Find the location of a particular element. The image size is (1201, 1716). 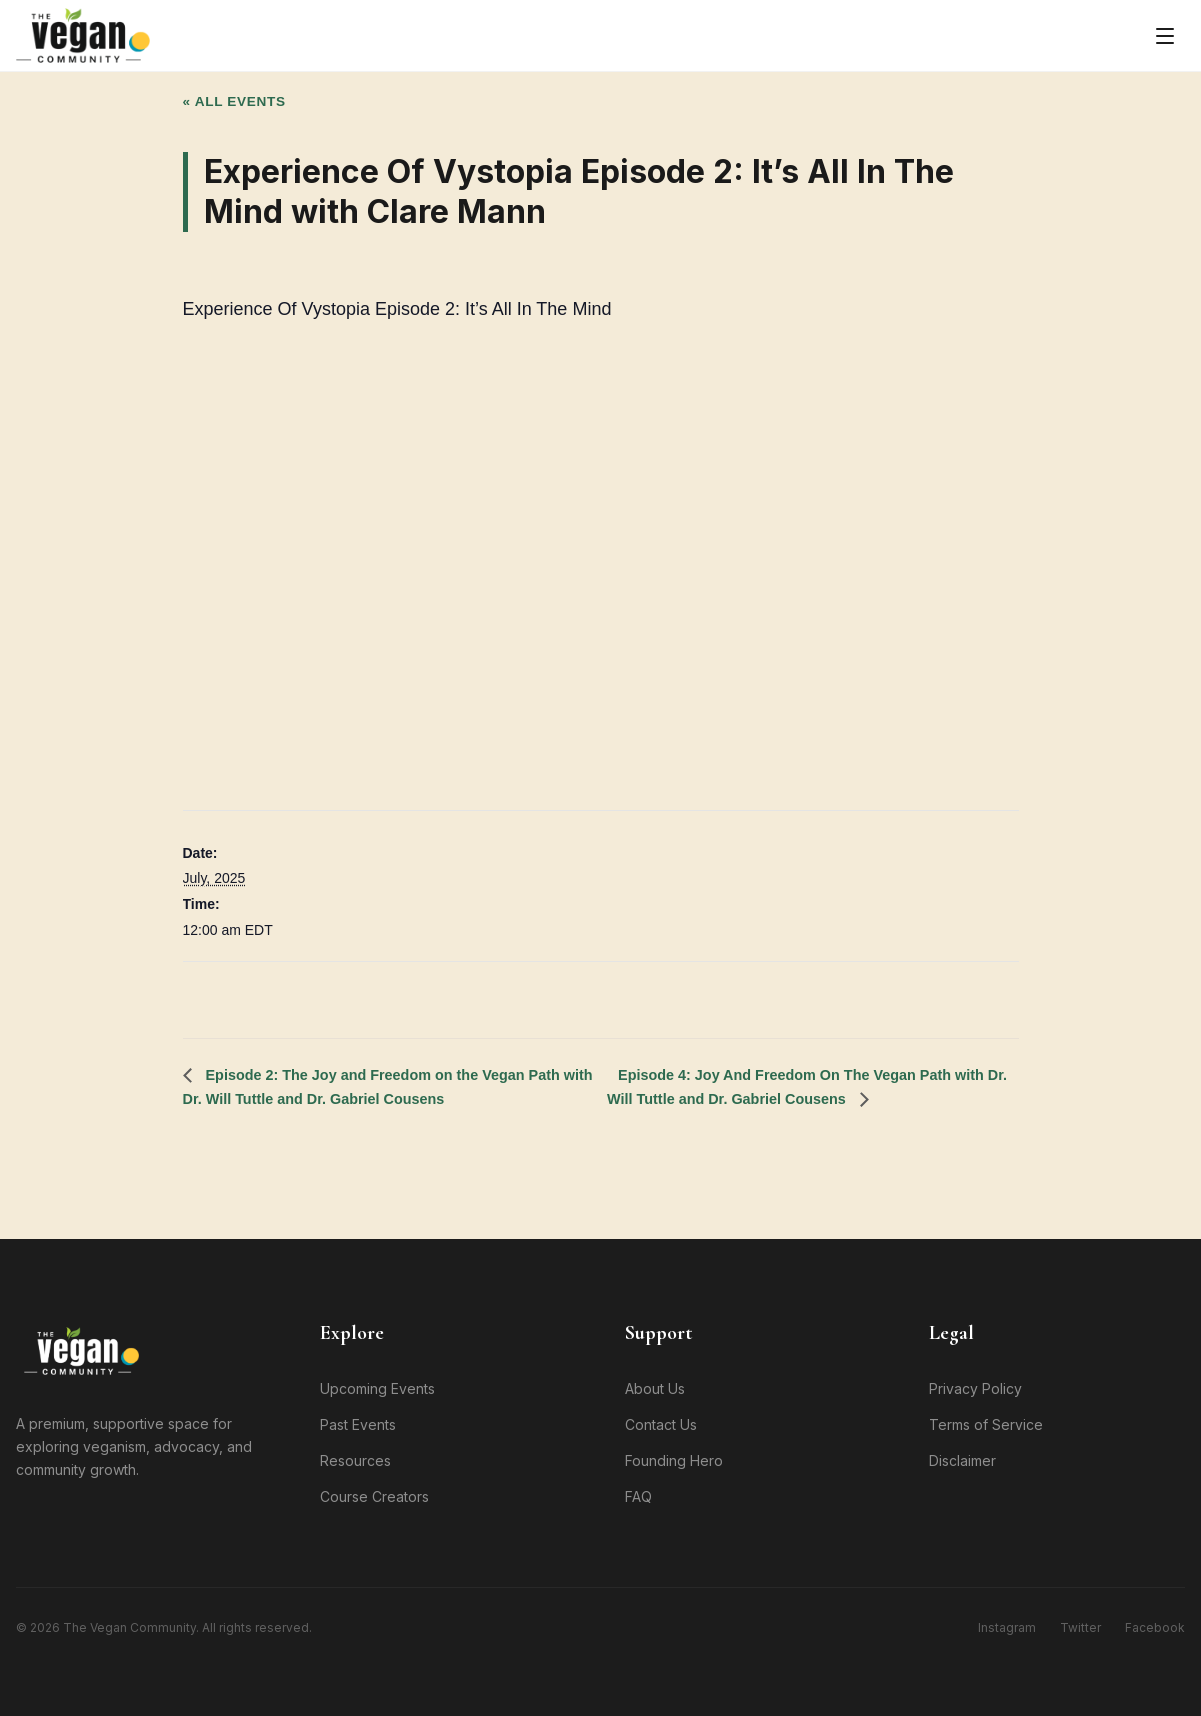

Contact Us is located at coordinates (661, 1424).